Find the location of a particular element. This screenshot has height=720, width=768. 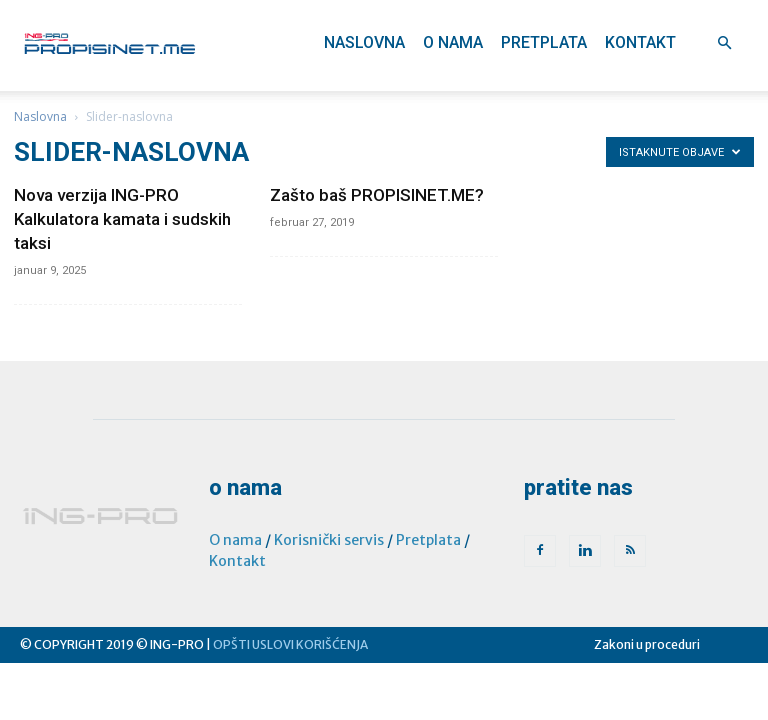

O nama is located at coordinates (453, 42).